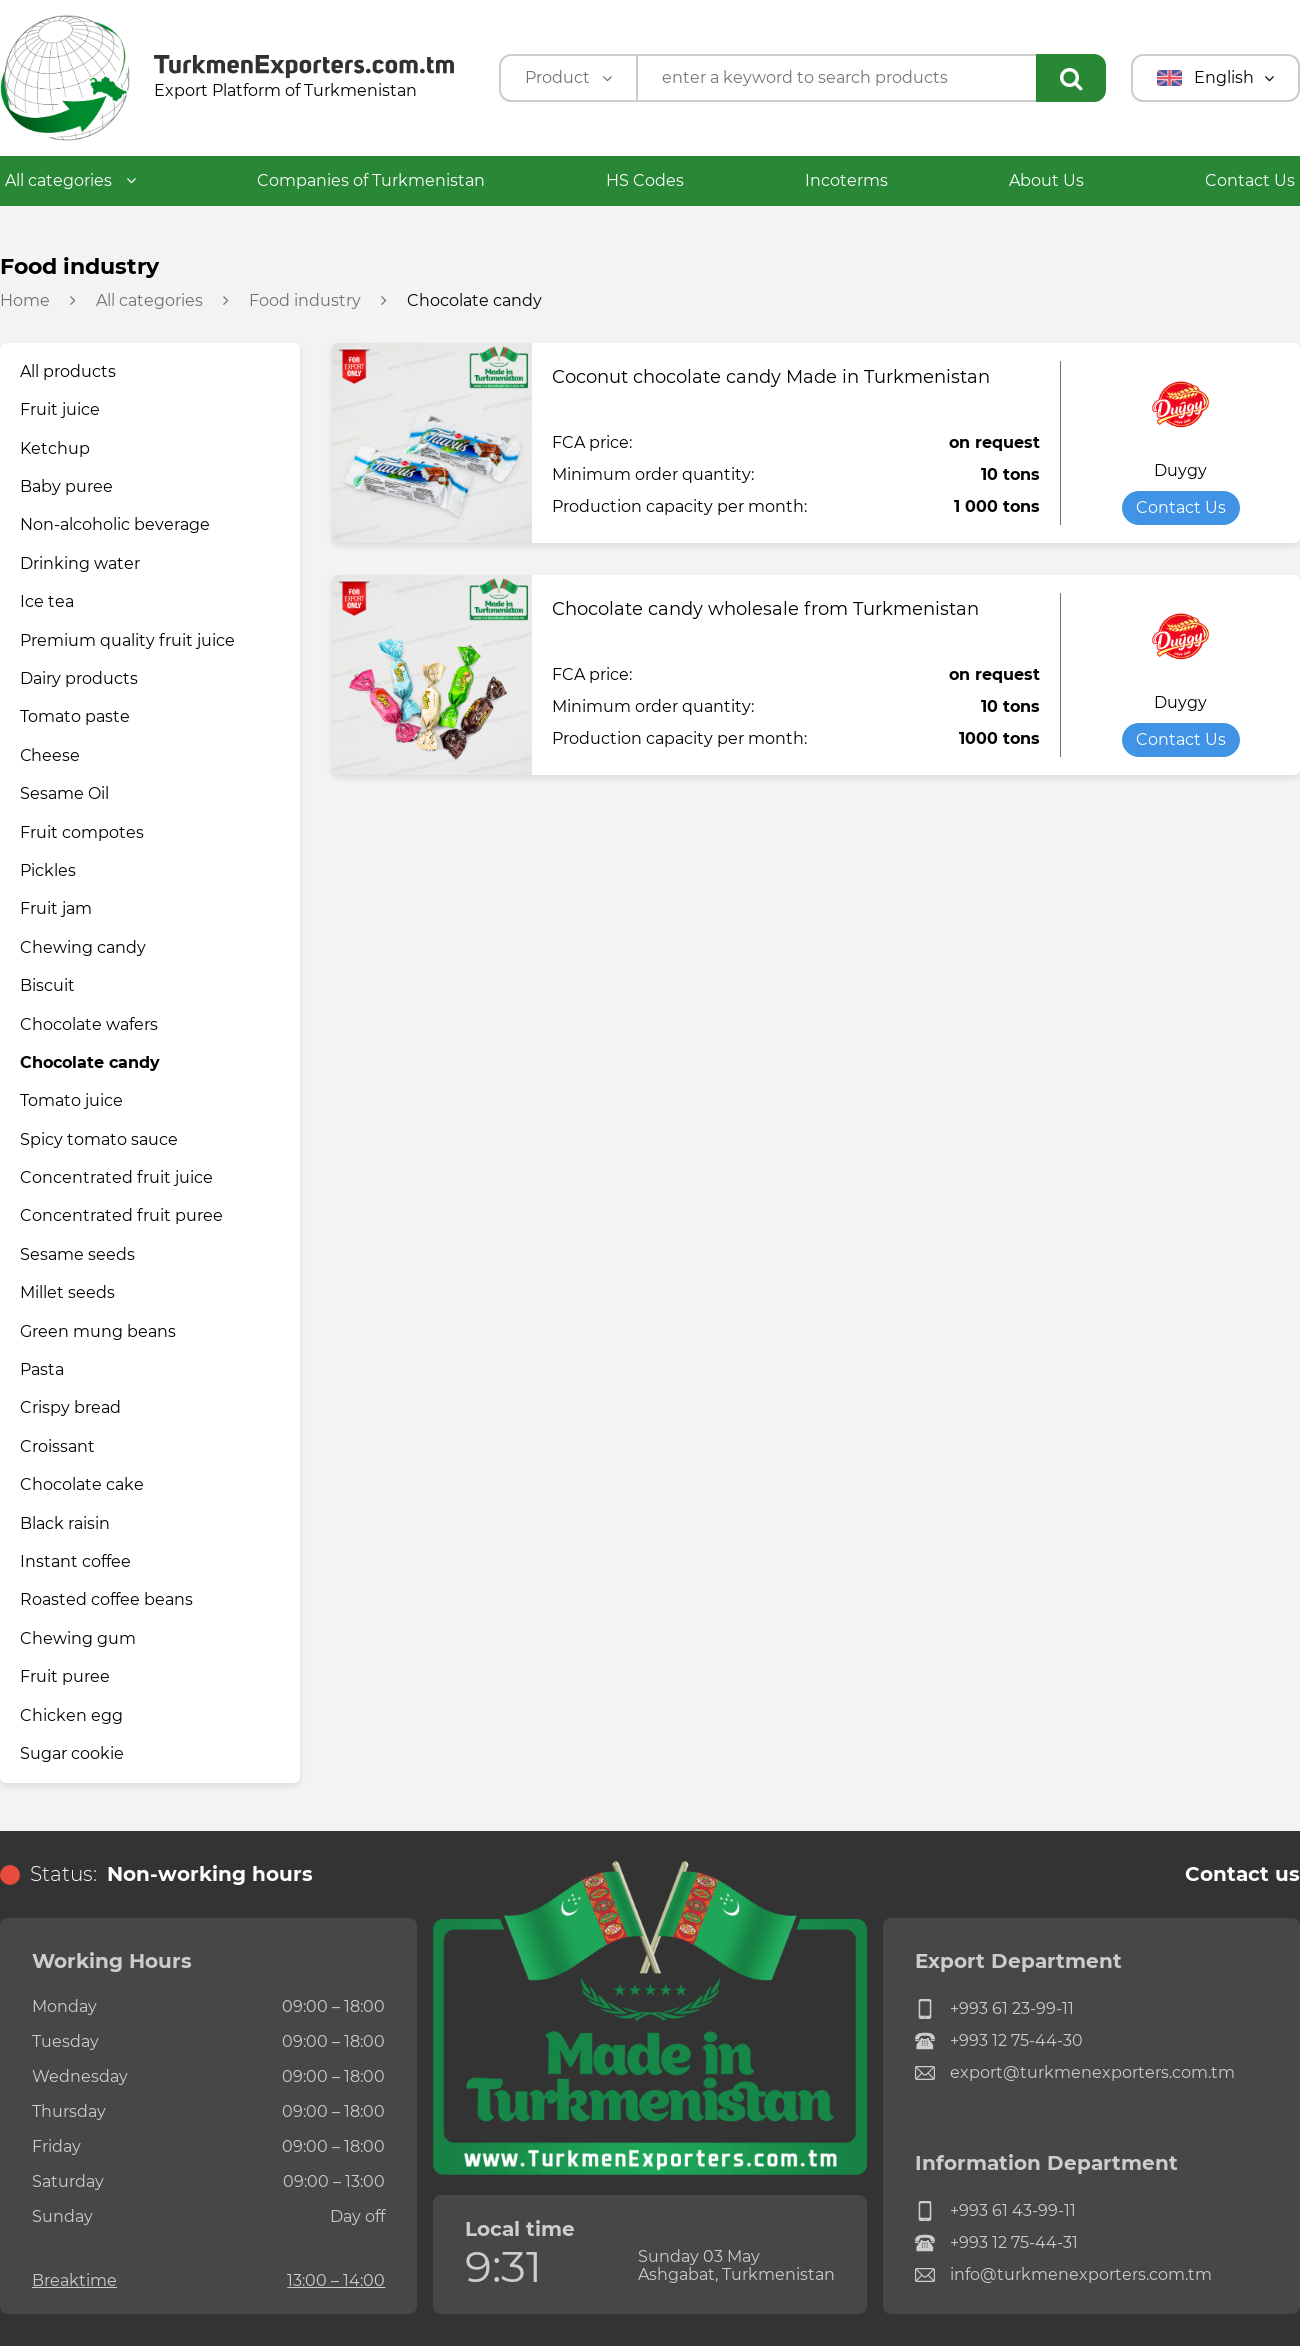 The height and width of the screenshot is (2346, 1300). Describe the element at coordinates (90, 1062) in the screenshot. I see `Chocolate candy` at that location.